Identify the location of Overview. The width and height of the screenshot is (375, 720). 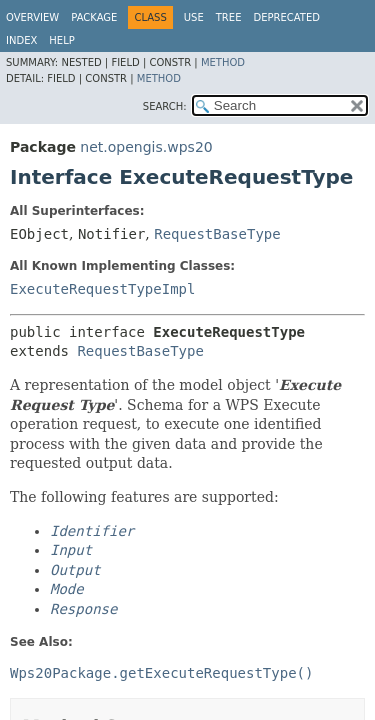
(32, 17).